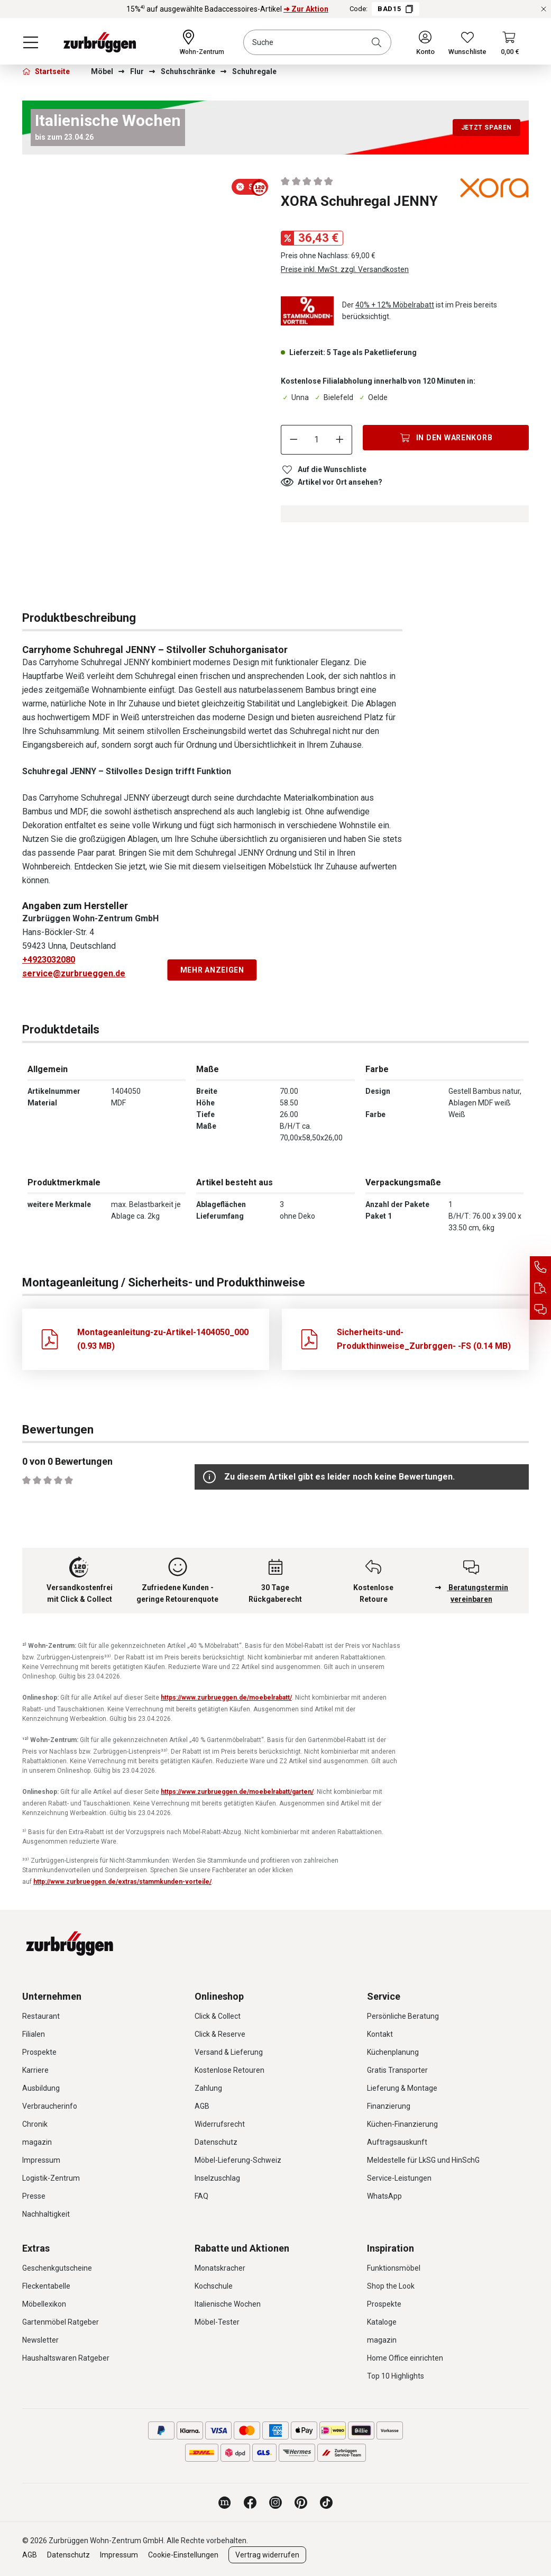 The width and height of the screenshot is (551, 2576). What do you see at coordinates (33, 2196) in the screenshot?
I see `Presse` at bounding box center [33, 2196].